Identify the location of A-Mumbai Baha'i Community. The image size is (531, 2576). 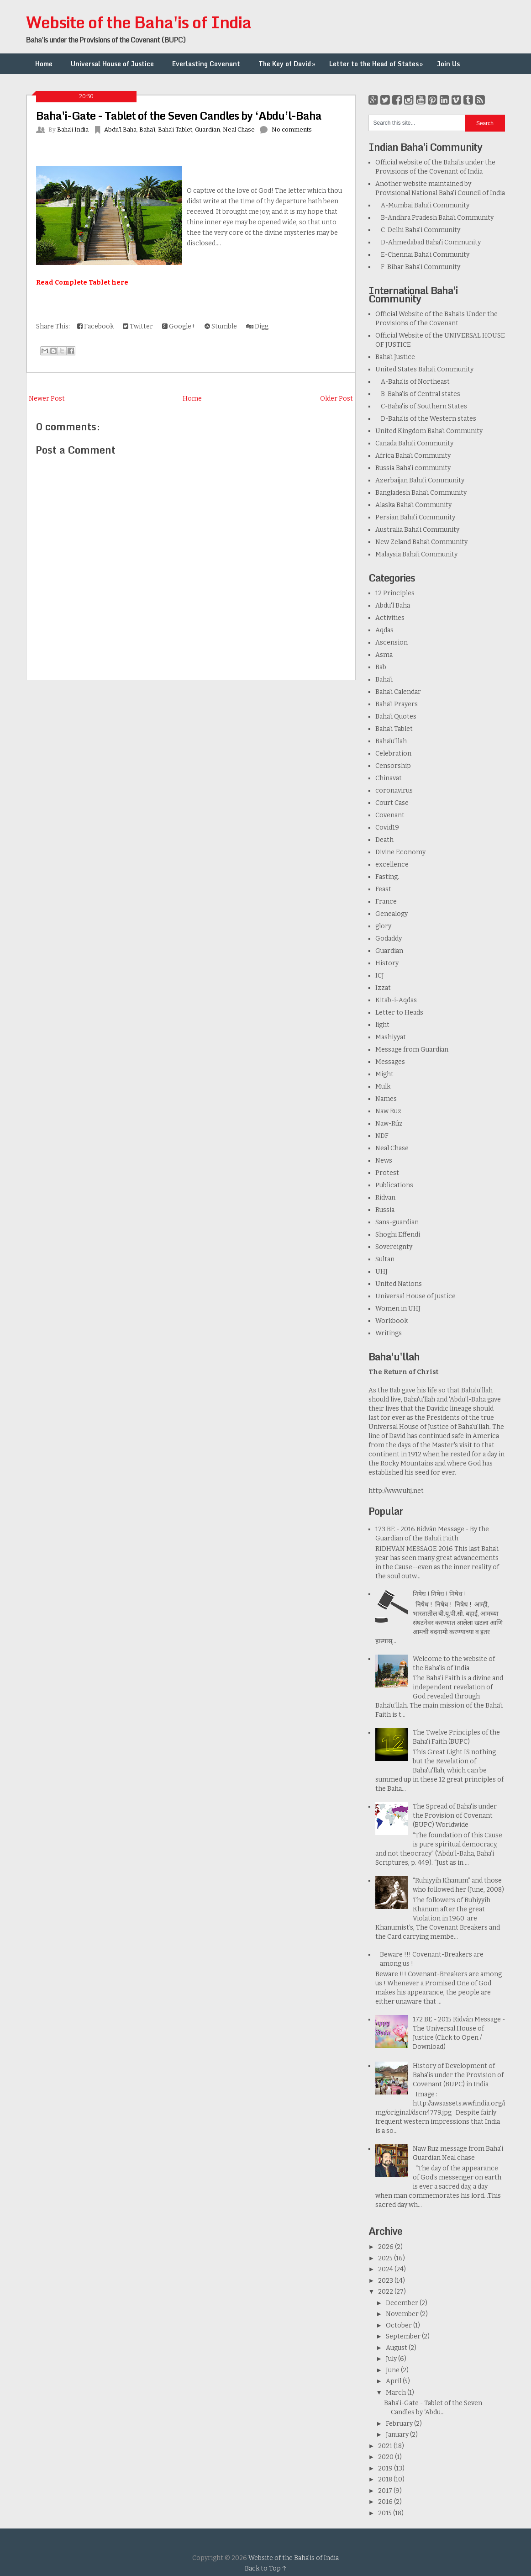
(422, 205).